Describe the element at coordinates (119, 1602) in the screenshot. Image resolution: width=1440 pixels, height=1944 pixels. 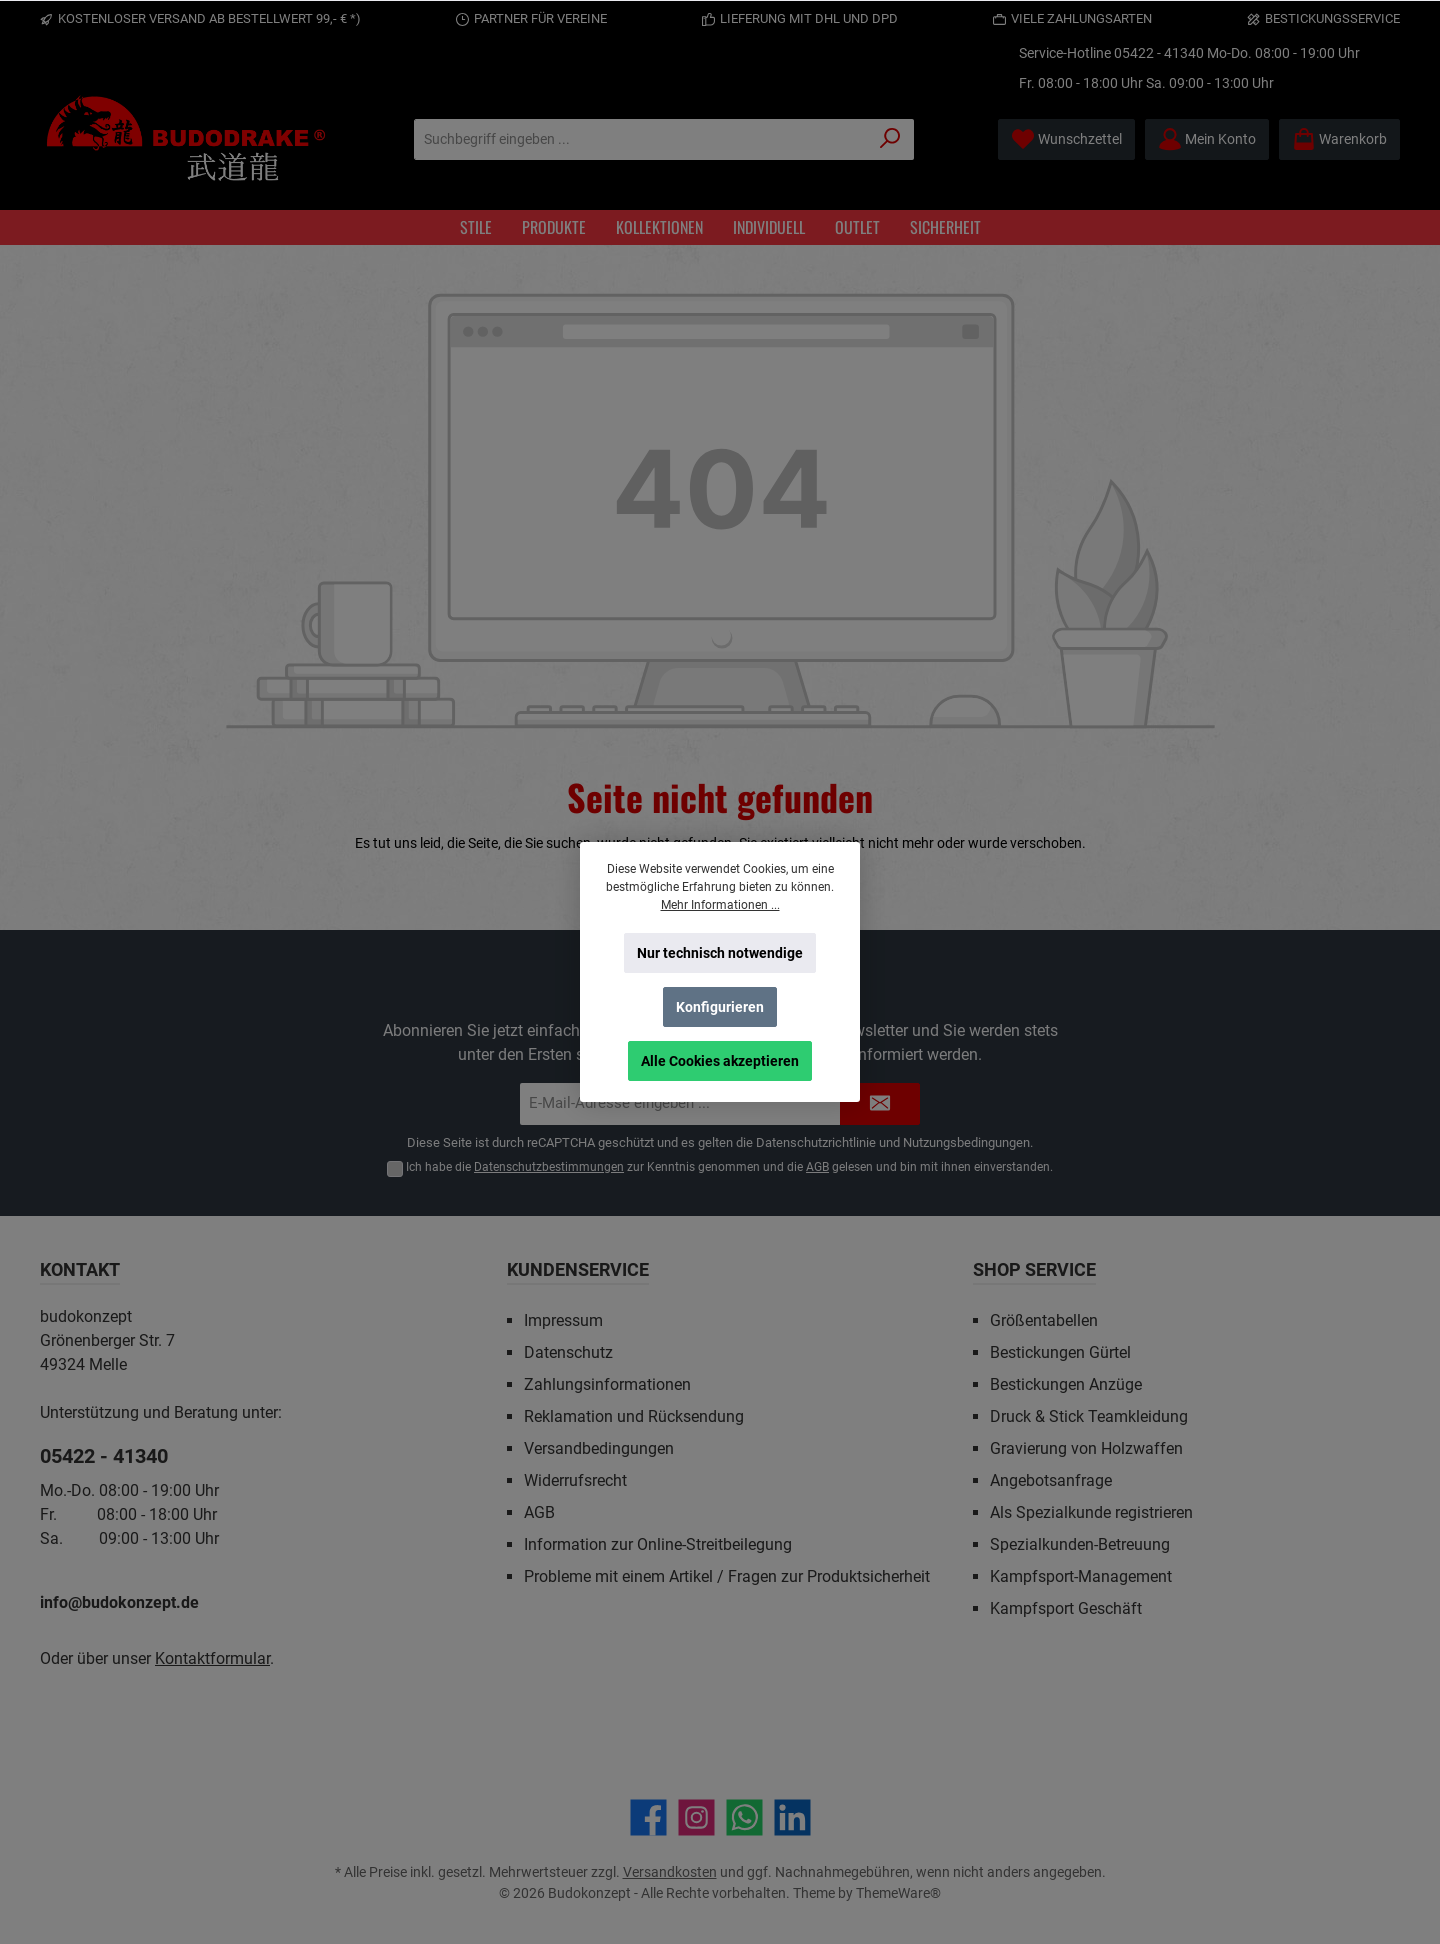
I see `info@budokonzept.de` at that location.